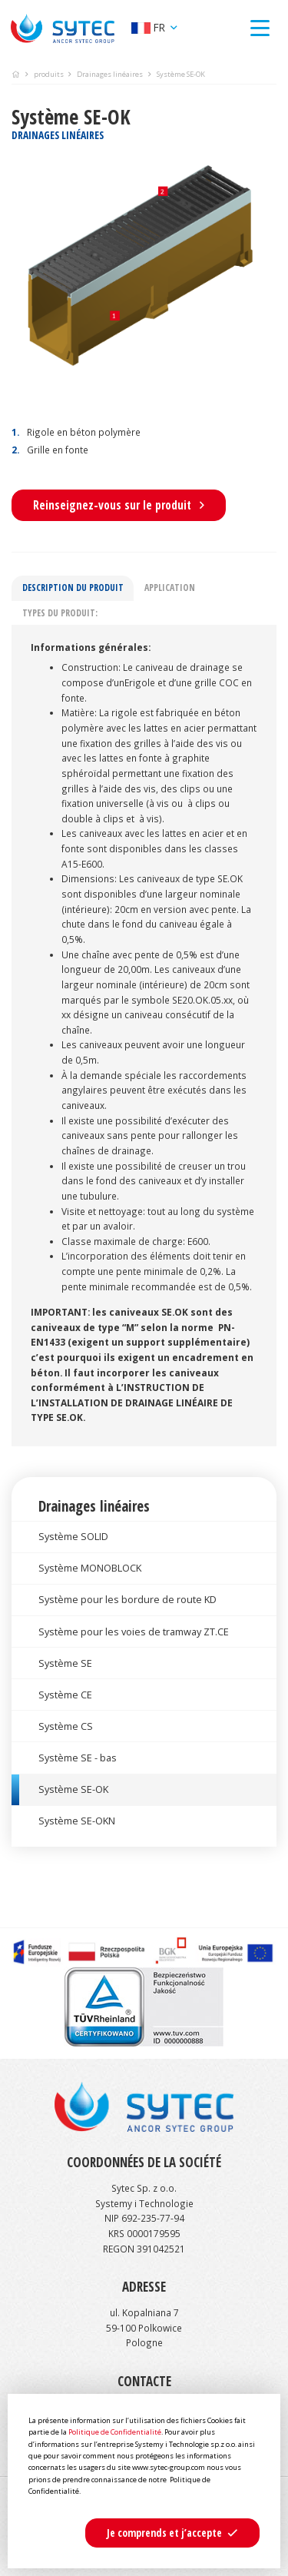 This screenshot has width=288, height=2576. What do you see at coordinates (110, 74) in the screenshot?
I see `Drainages linéaires` at bounding box center [110, 74].